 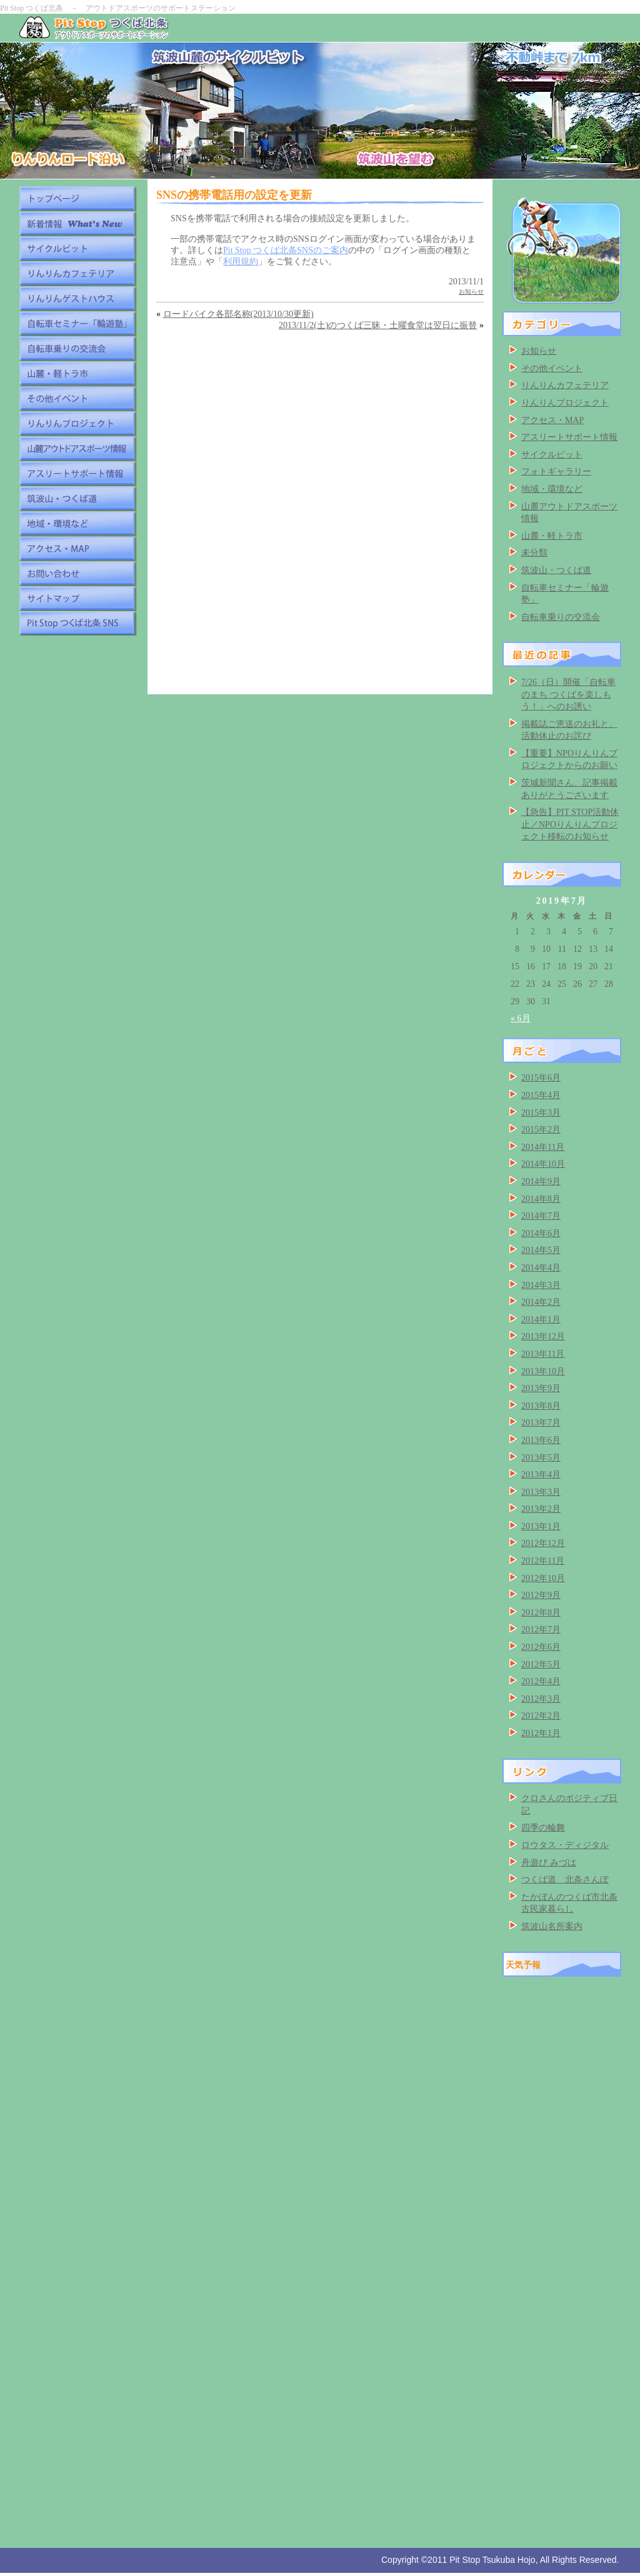 I want to click on 利用規約, so click(x=240, y=261).